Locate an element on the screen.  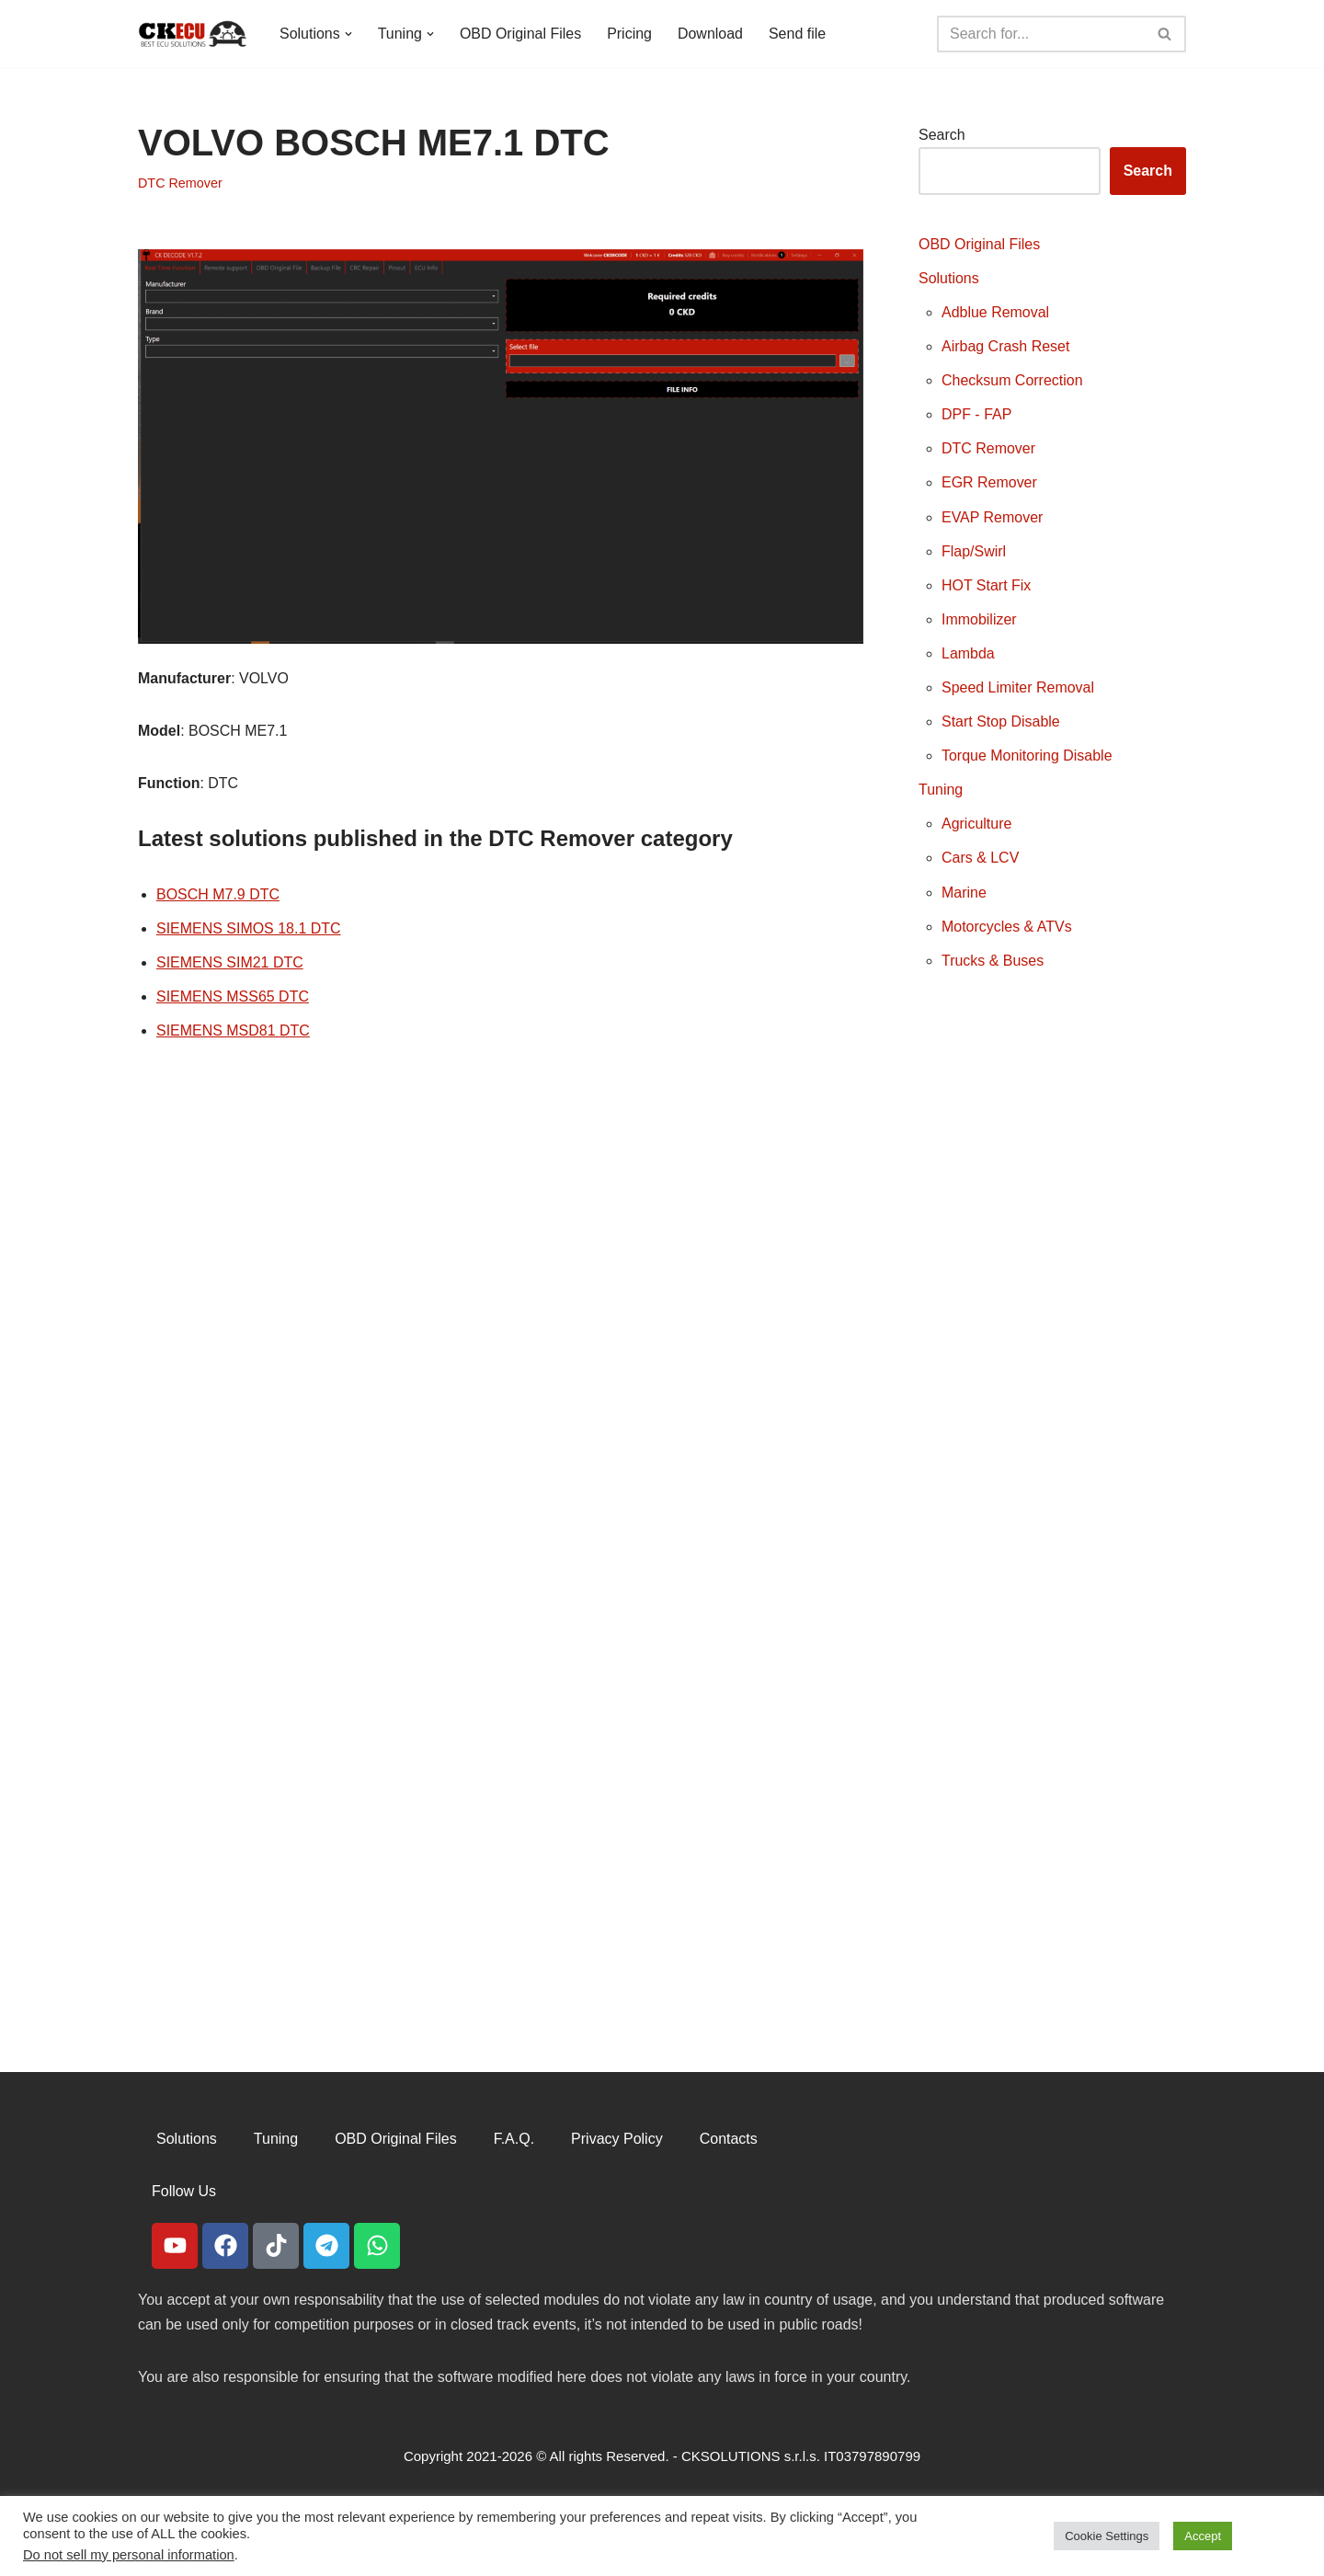
SIEMENS SIM21 DTC is located at coordinates (229, 962).